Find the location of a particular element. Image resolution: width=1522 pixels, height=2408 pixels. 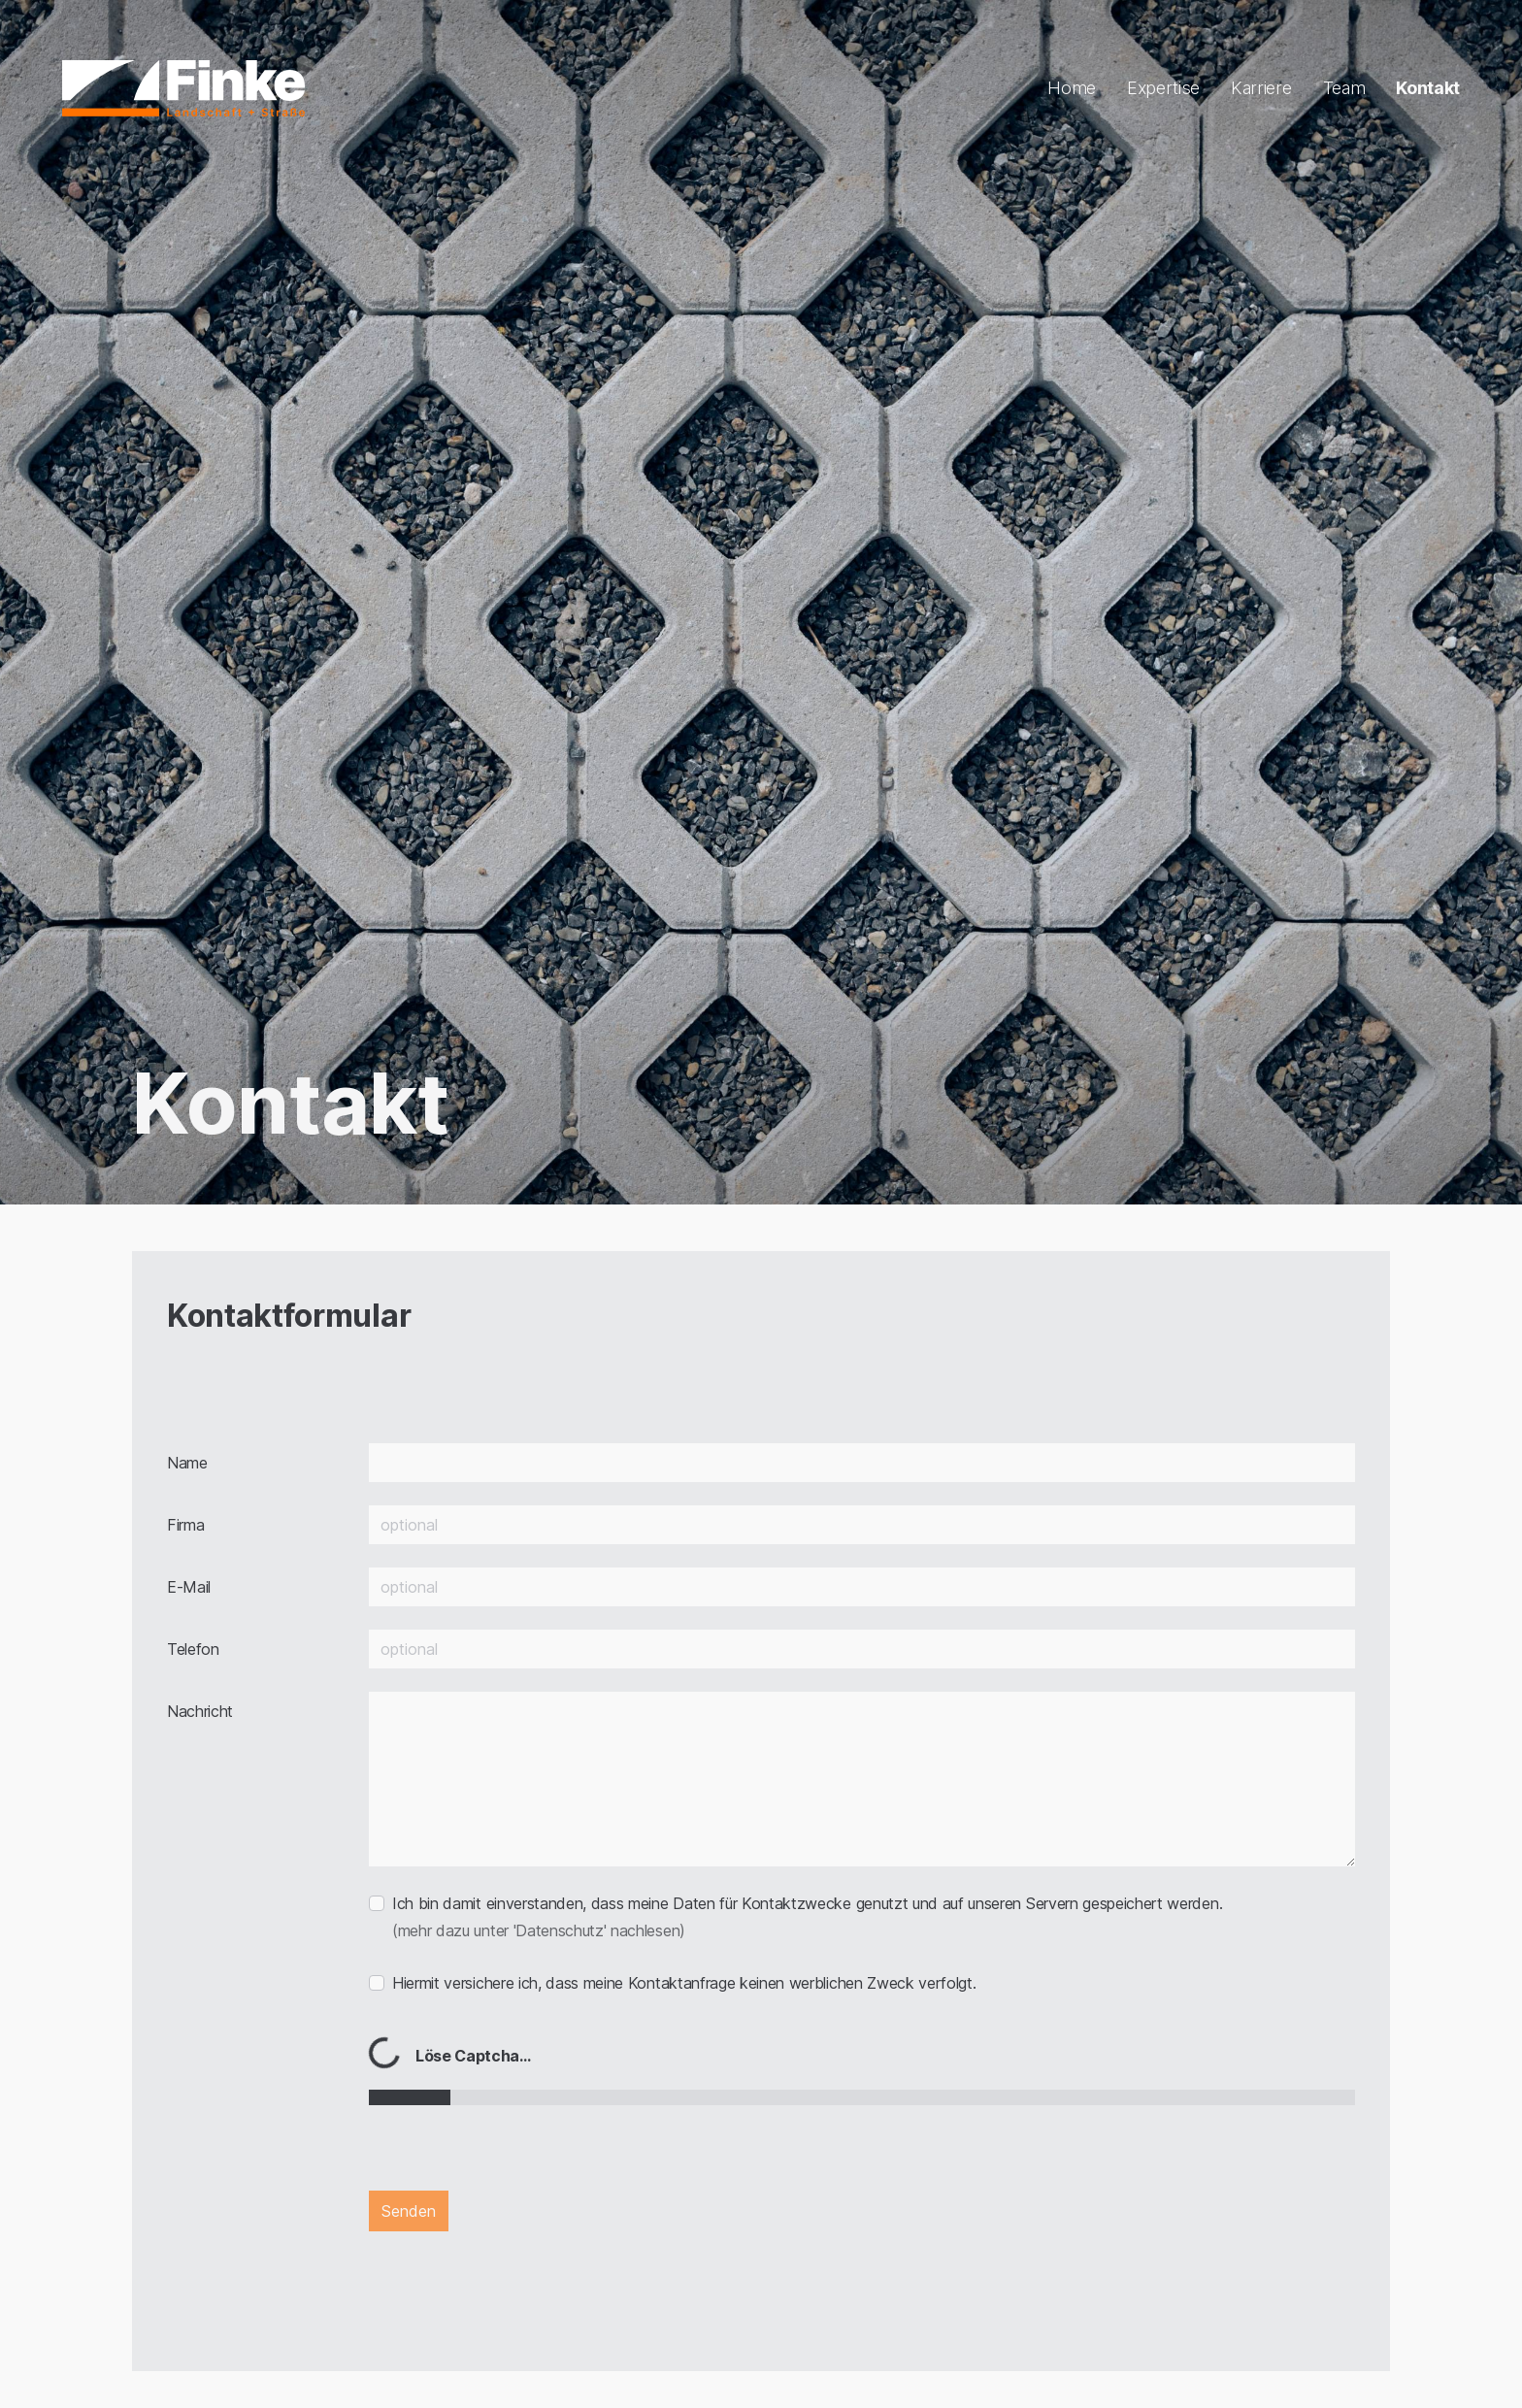

Kontakt is located at coordinates (1428, 88).